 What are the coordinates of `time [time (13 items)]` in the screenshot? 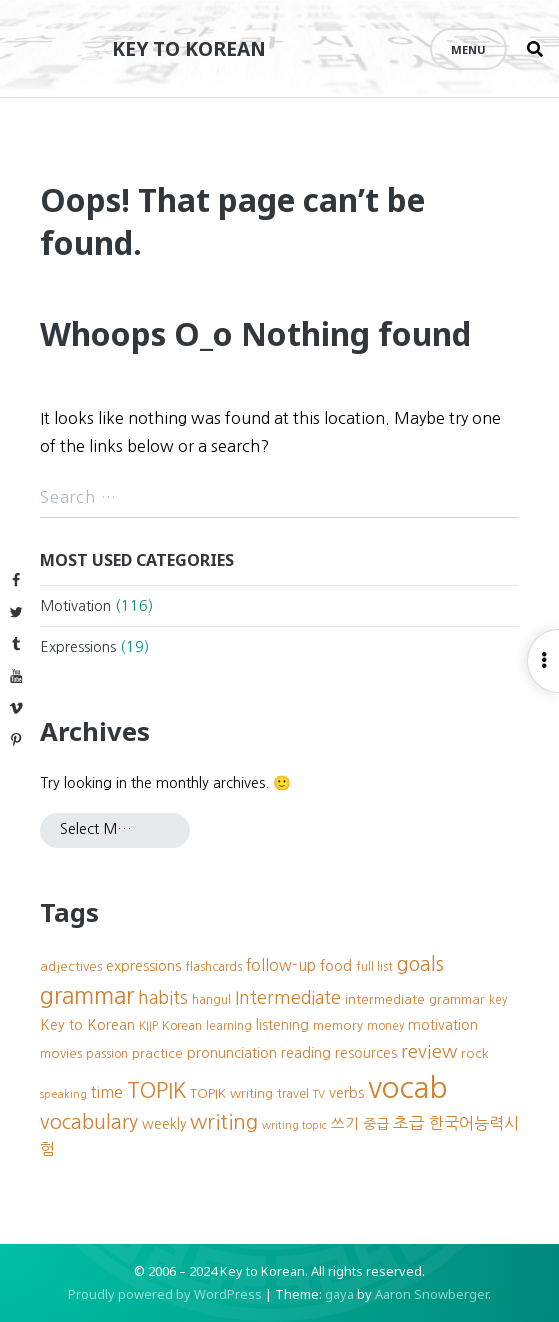 It's located at (107, 1092).